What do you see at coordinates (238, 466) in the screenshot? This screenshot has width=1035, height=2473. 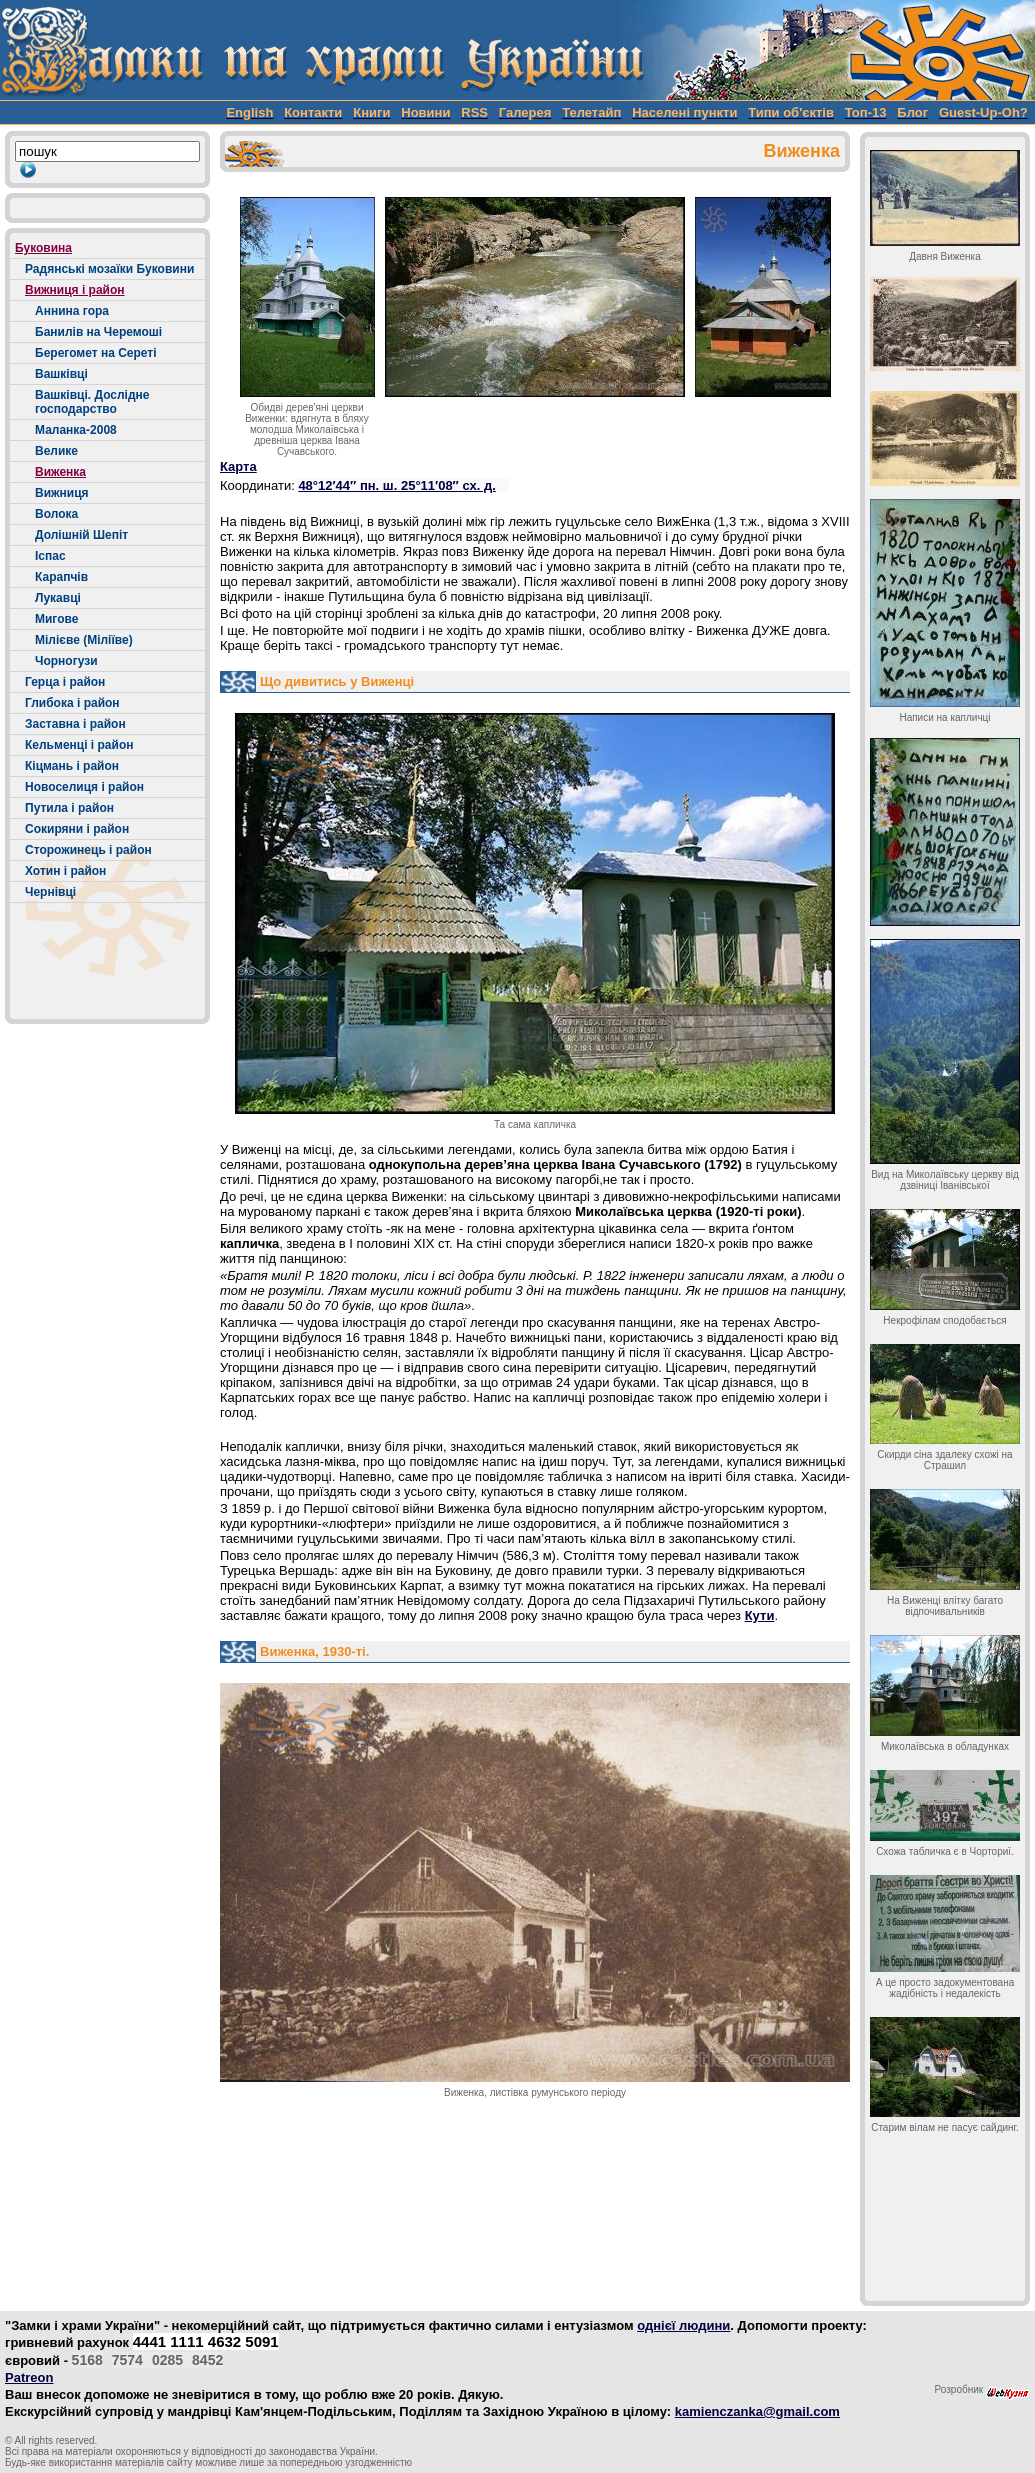 I see `Карта` at bounding box center [238, 466].